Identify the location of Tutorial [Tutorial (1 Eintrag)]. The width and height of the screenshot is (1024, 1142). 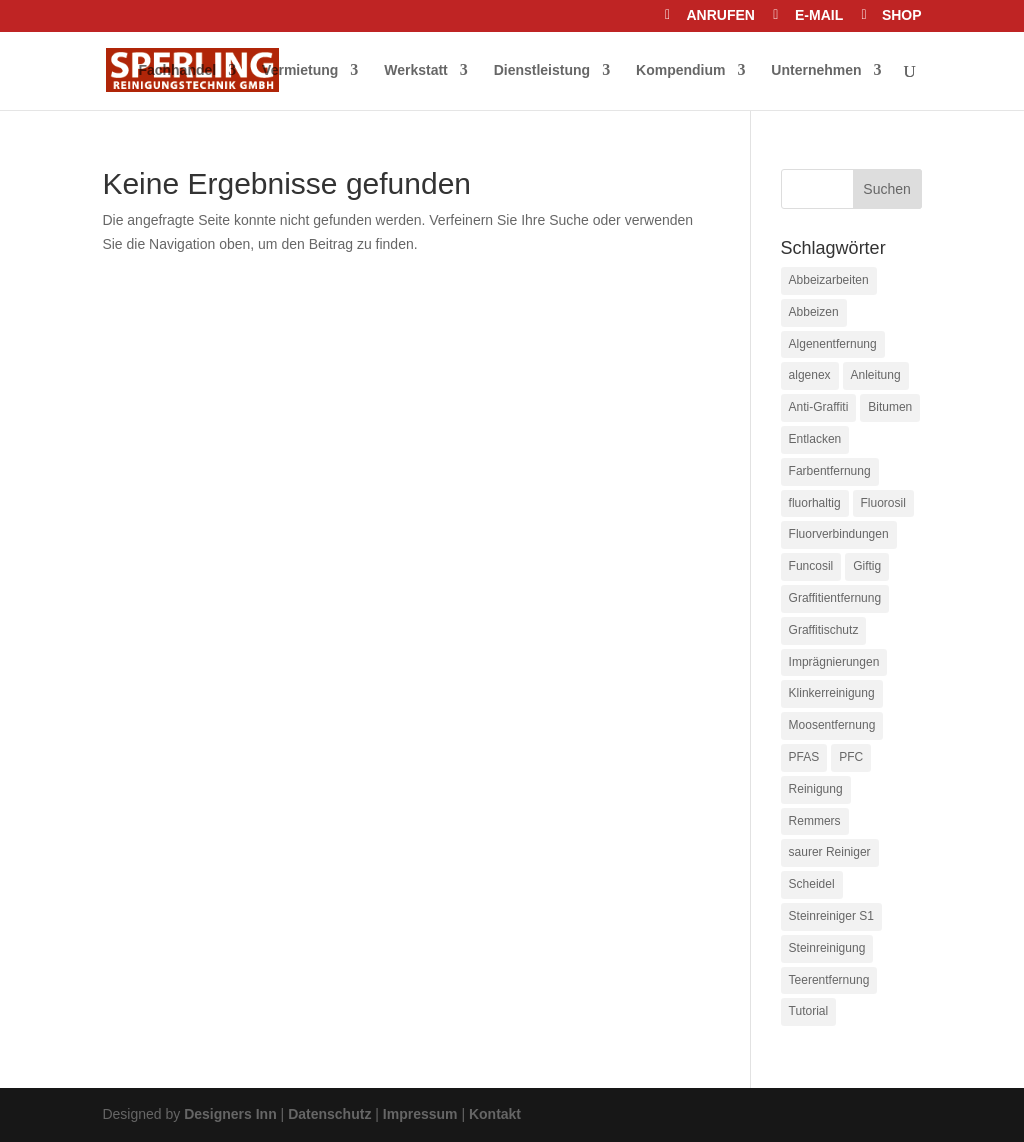
(809, 1011).